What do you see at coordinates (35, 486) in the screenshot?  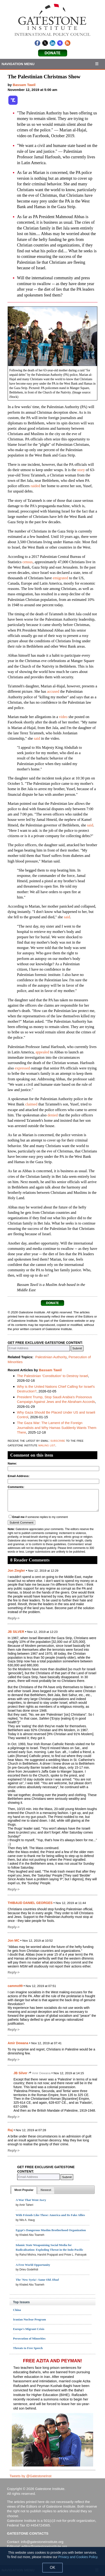 I see `raided` at bounding box center [35, 486].